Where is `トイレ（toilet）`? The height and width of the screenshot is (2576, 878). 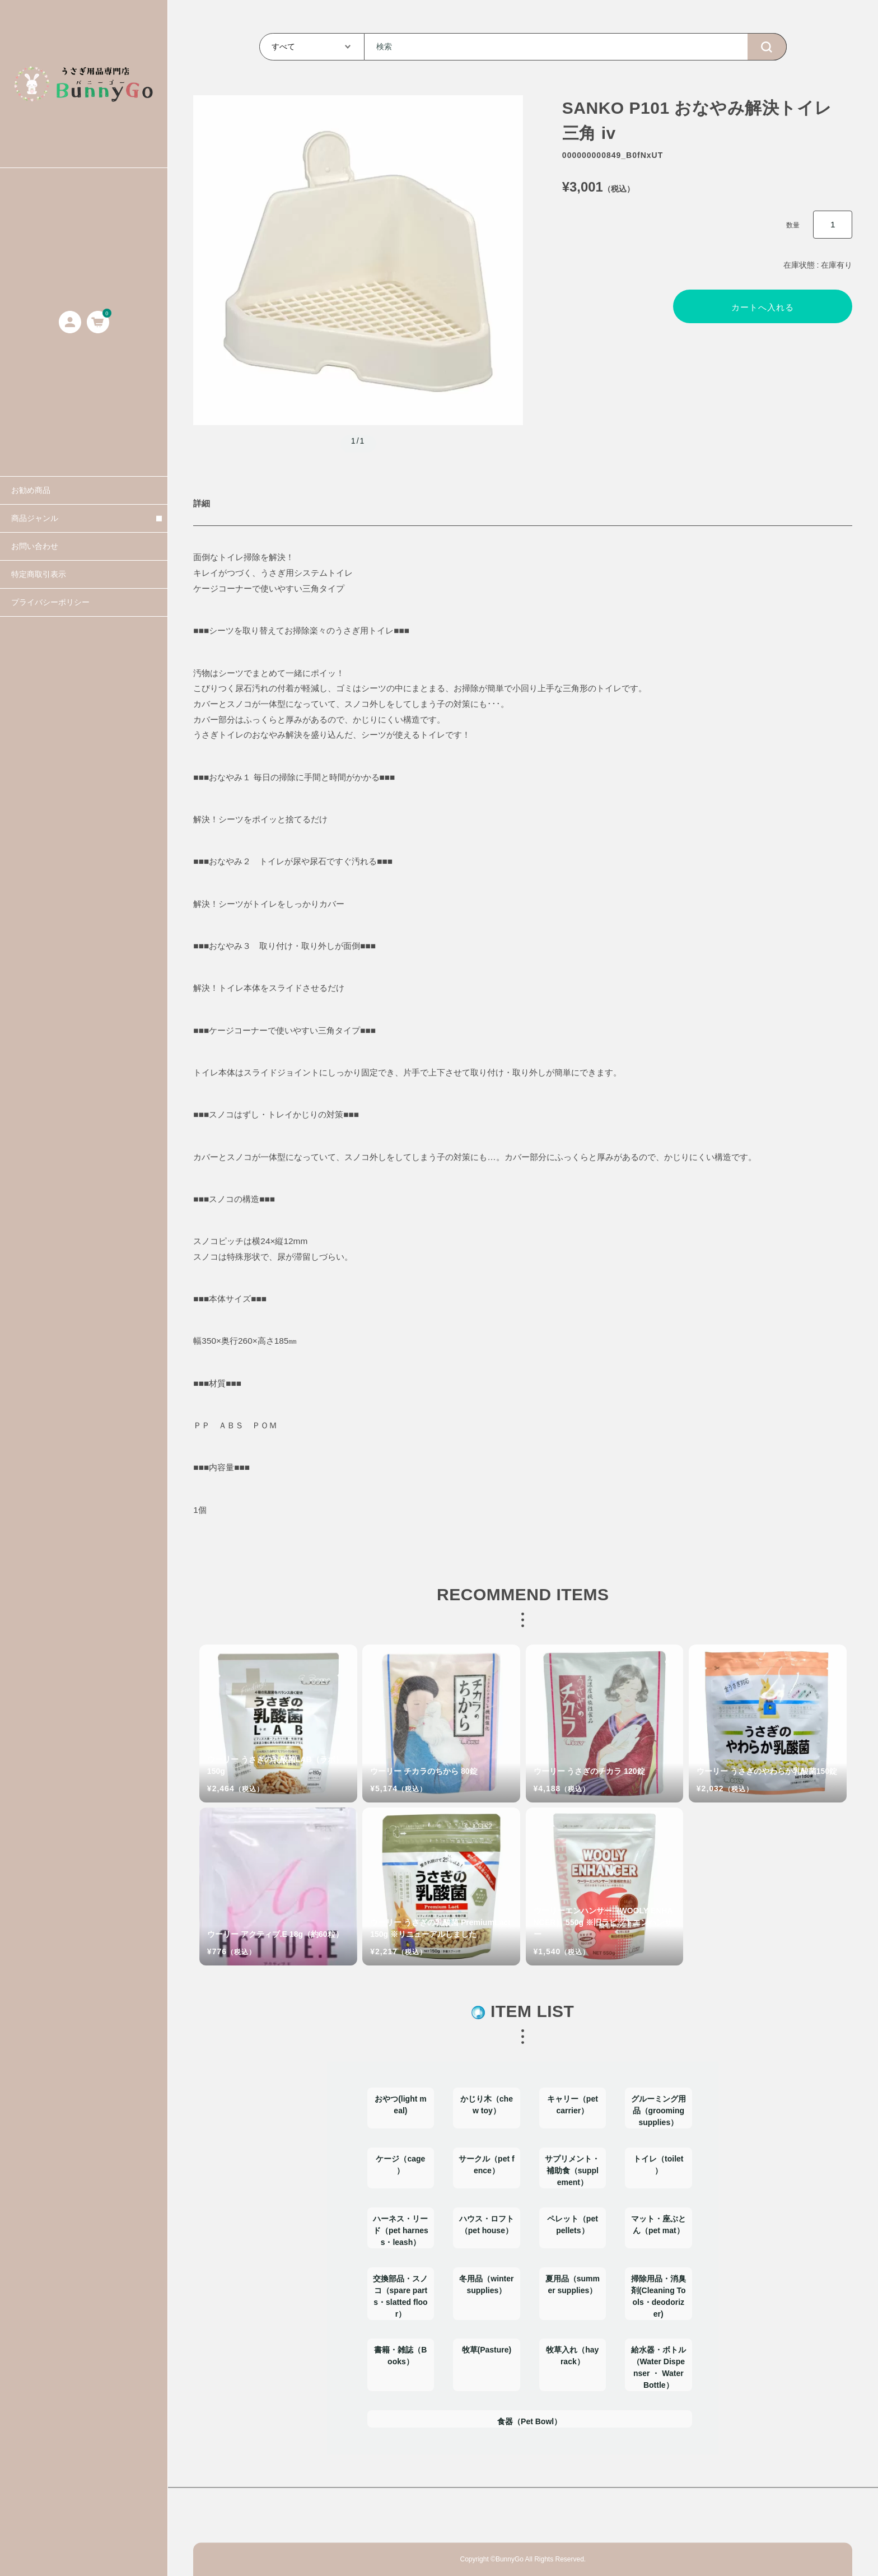 トイレ（toilet） is located at coordinates (658, 2164).